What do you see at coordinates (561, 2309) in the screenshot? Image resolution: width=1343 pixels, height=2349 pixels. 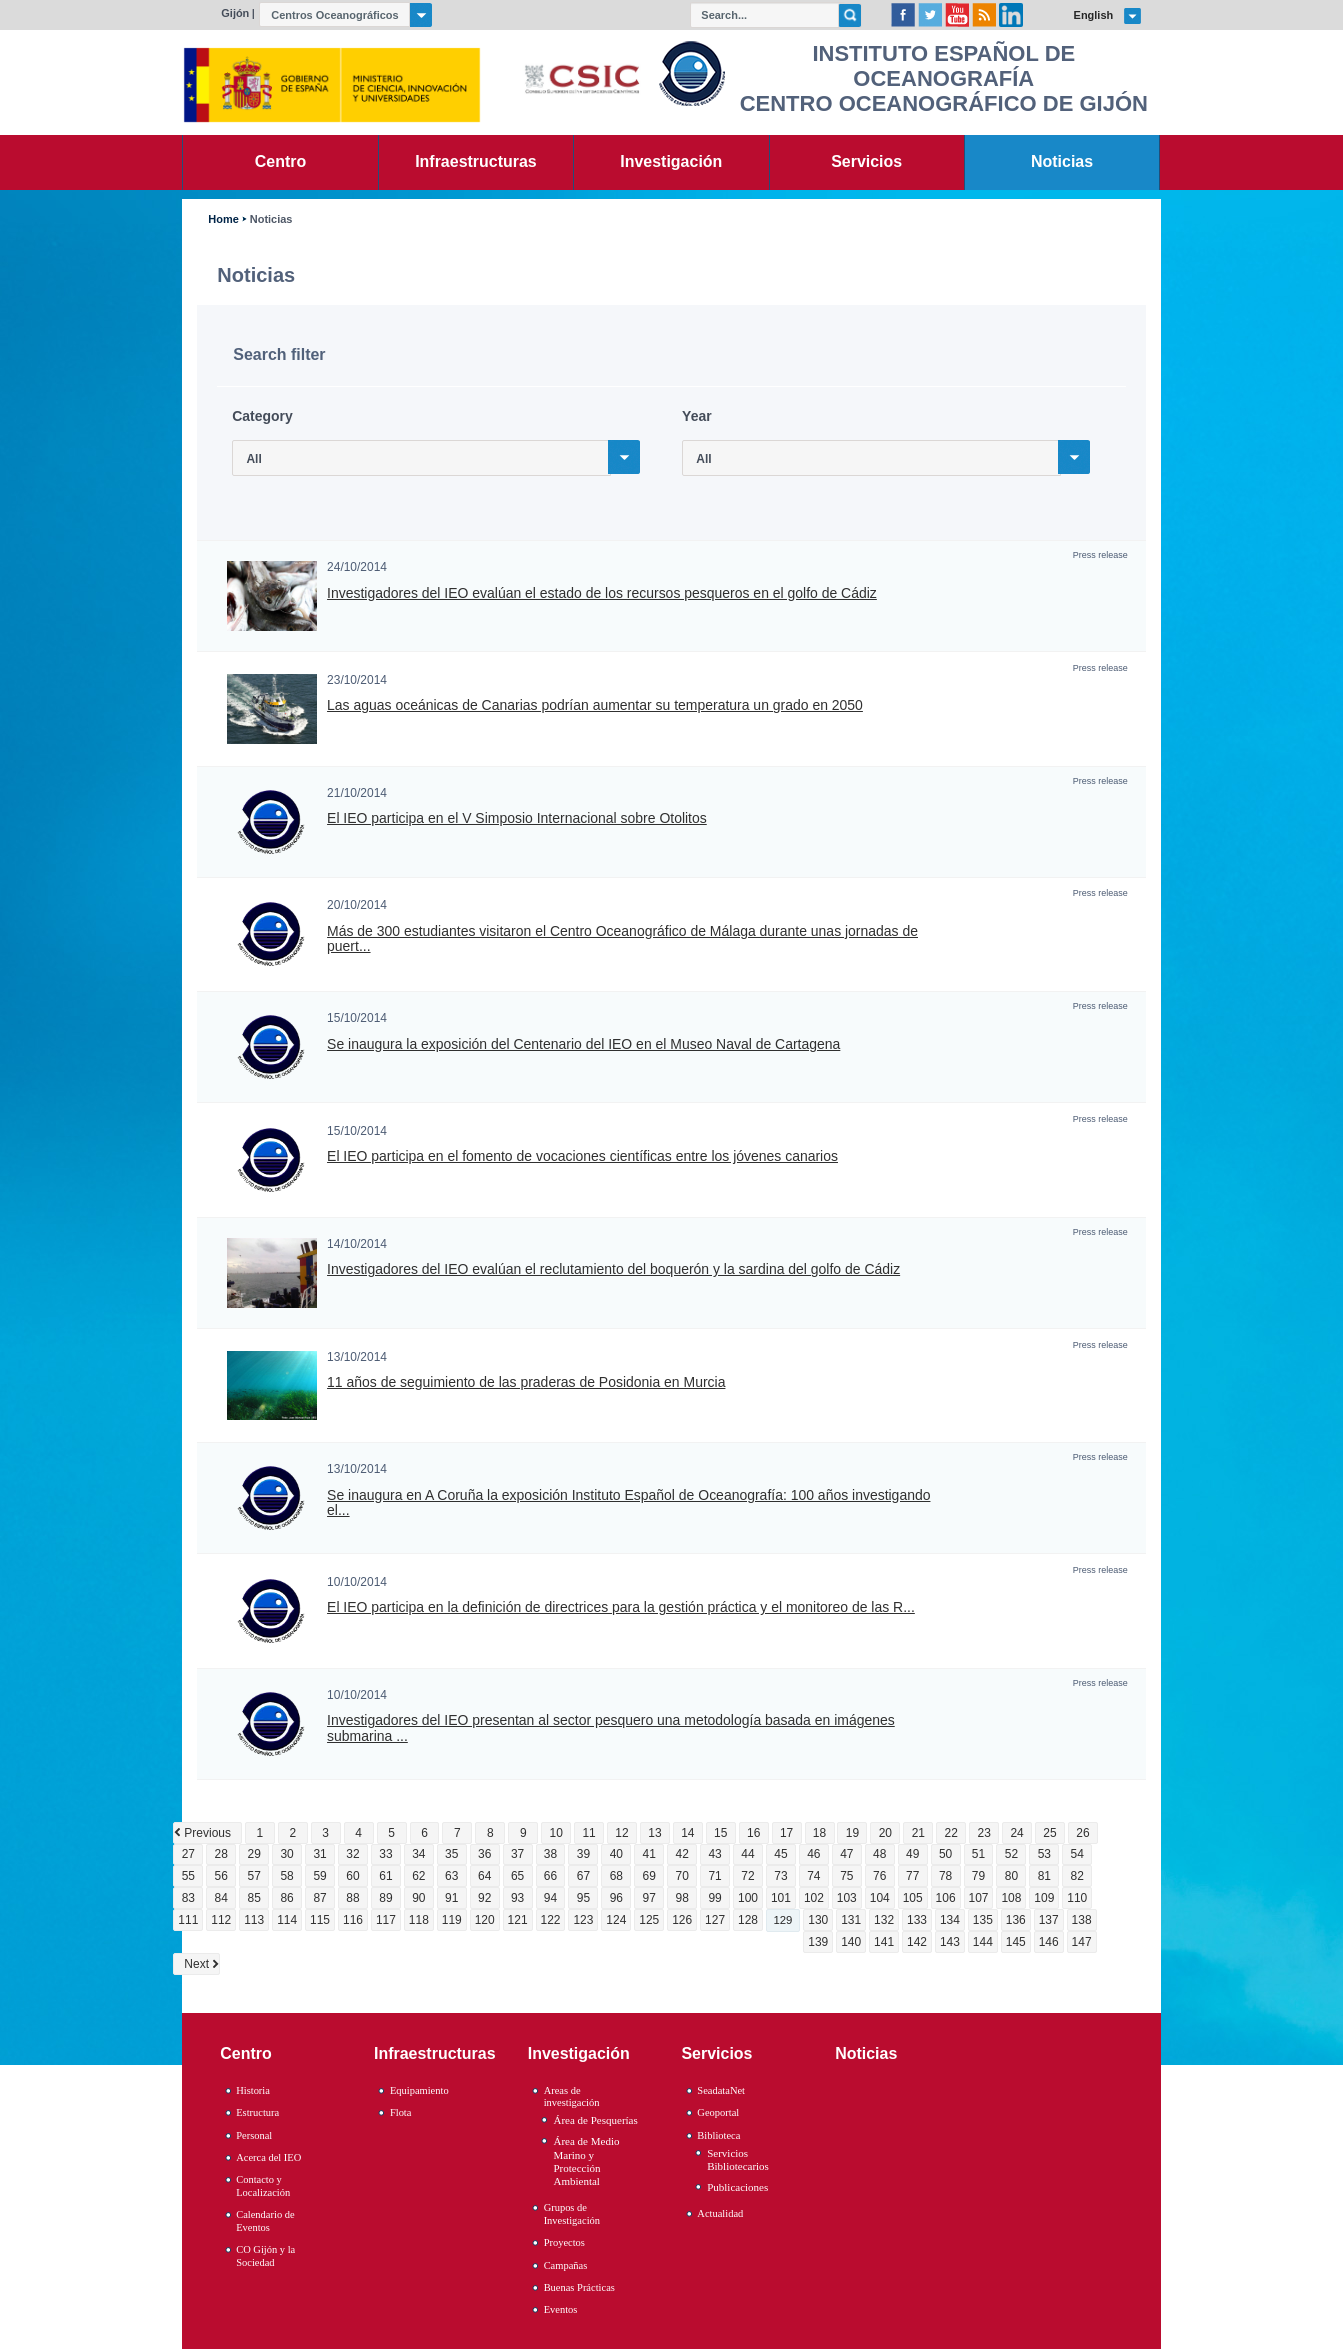 I see `Eventos` at bounding box center [561, 2309].